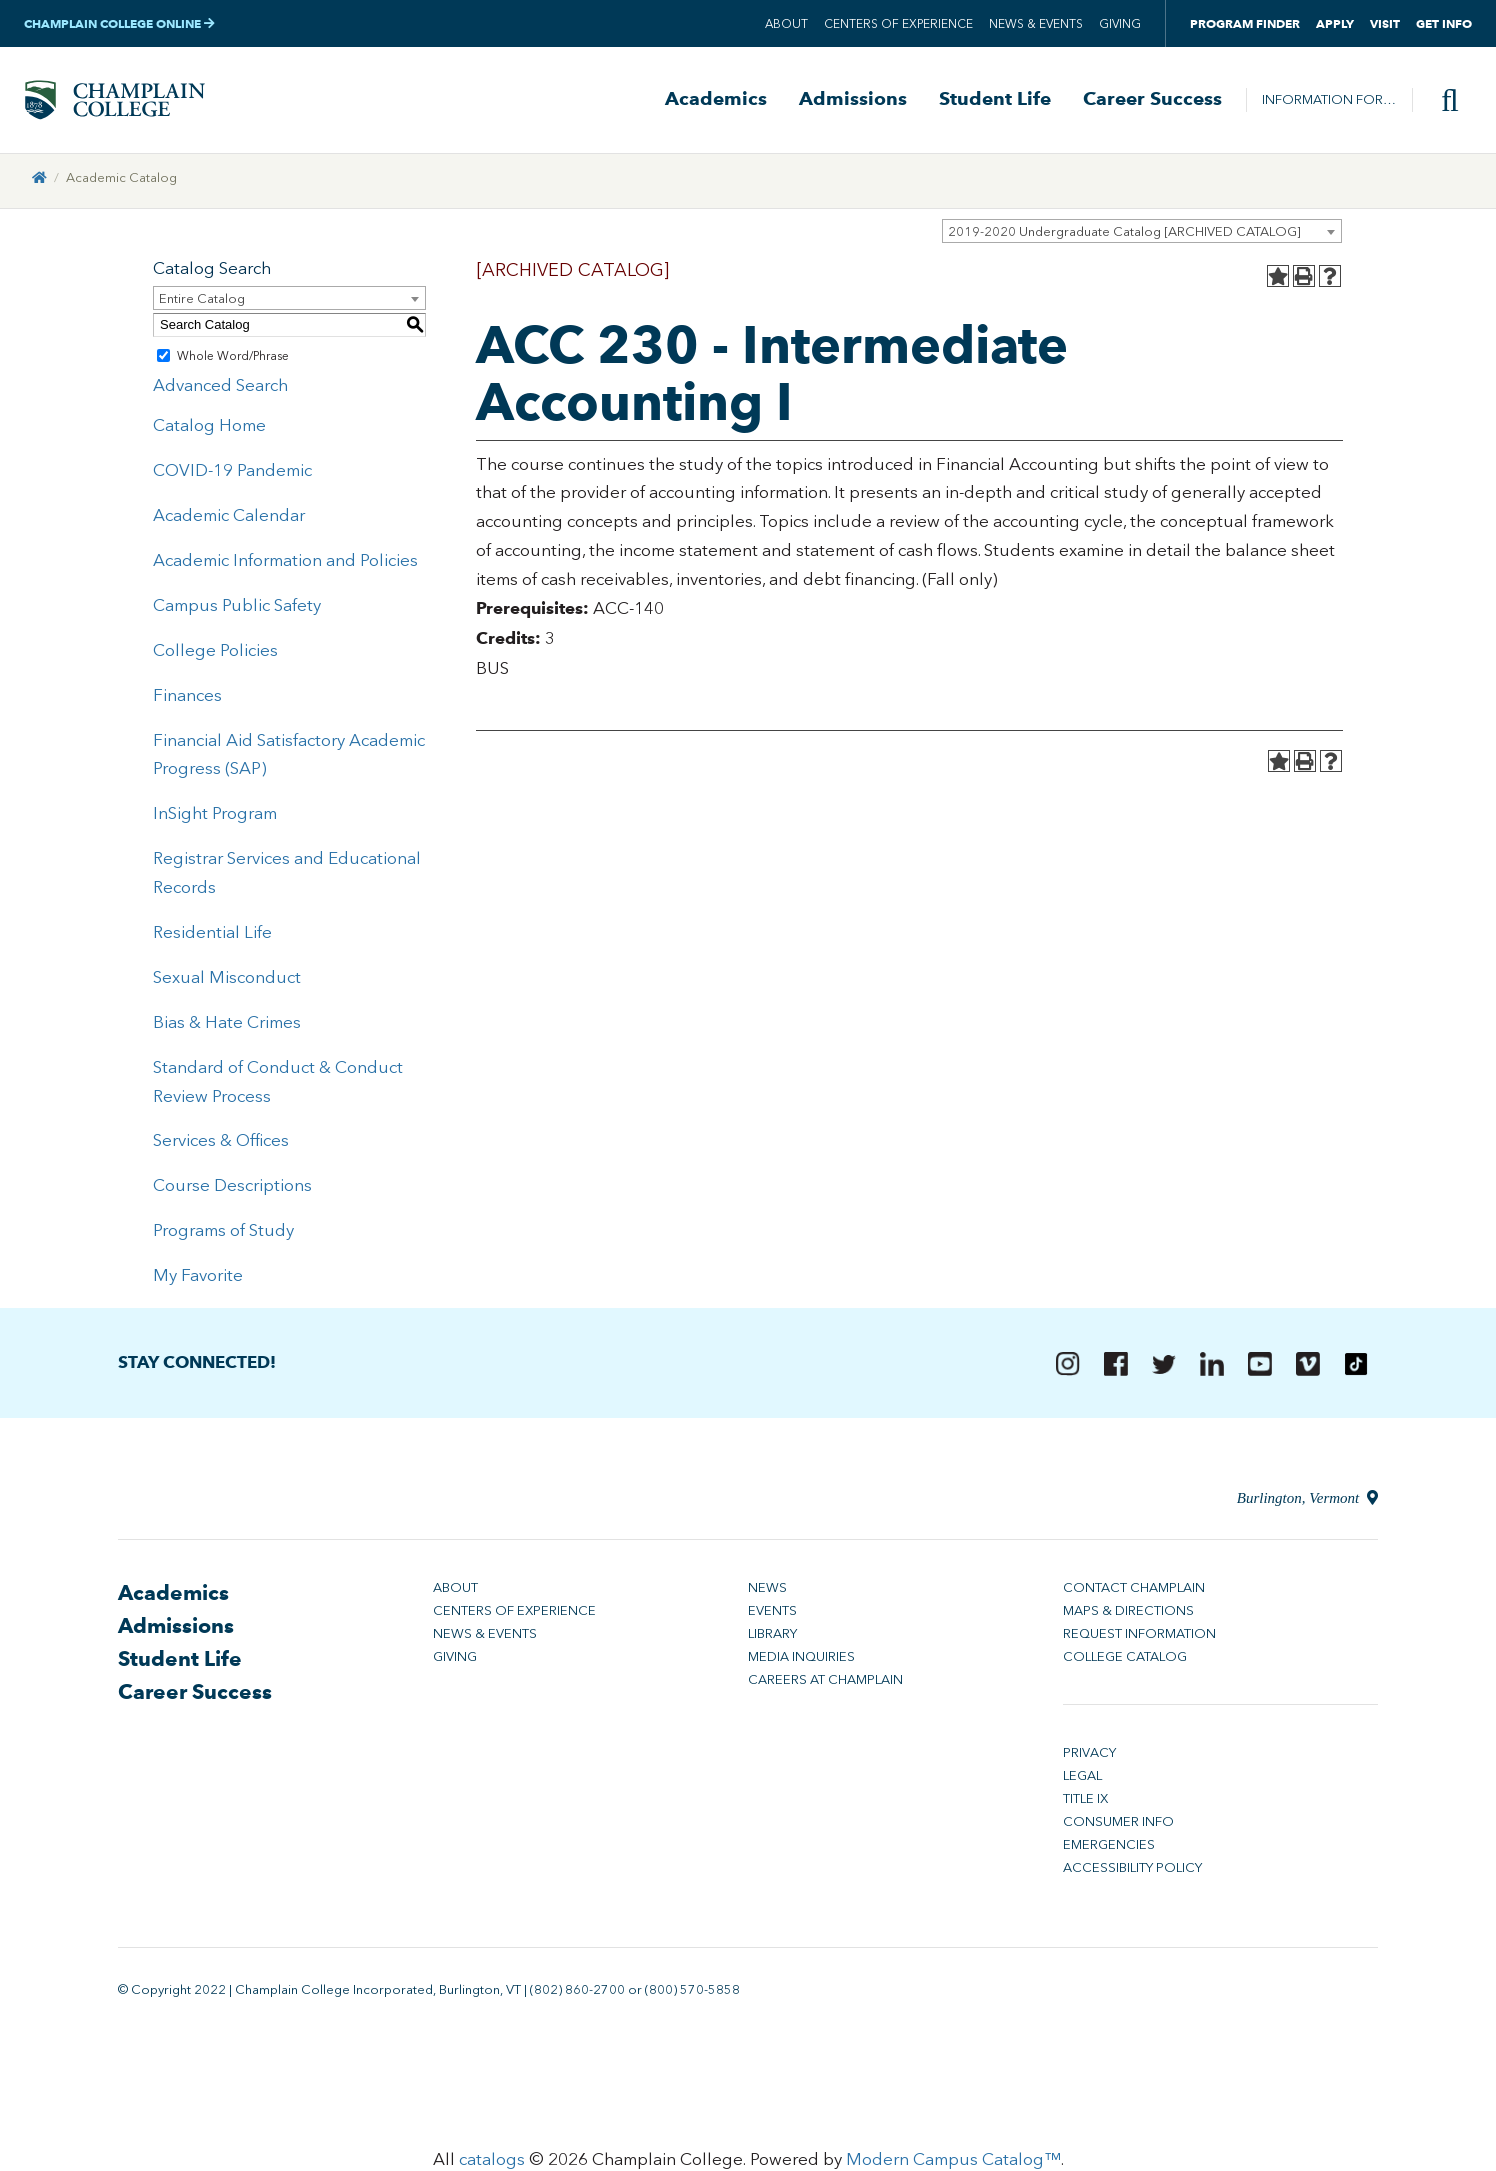 This screenshot has width=1496, height=2171. What do you see at coordinates (1109, 1847) in the screenshot?
I see `Emergencies` at bounding box center [1109, 1847].